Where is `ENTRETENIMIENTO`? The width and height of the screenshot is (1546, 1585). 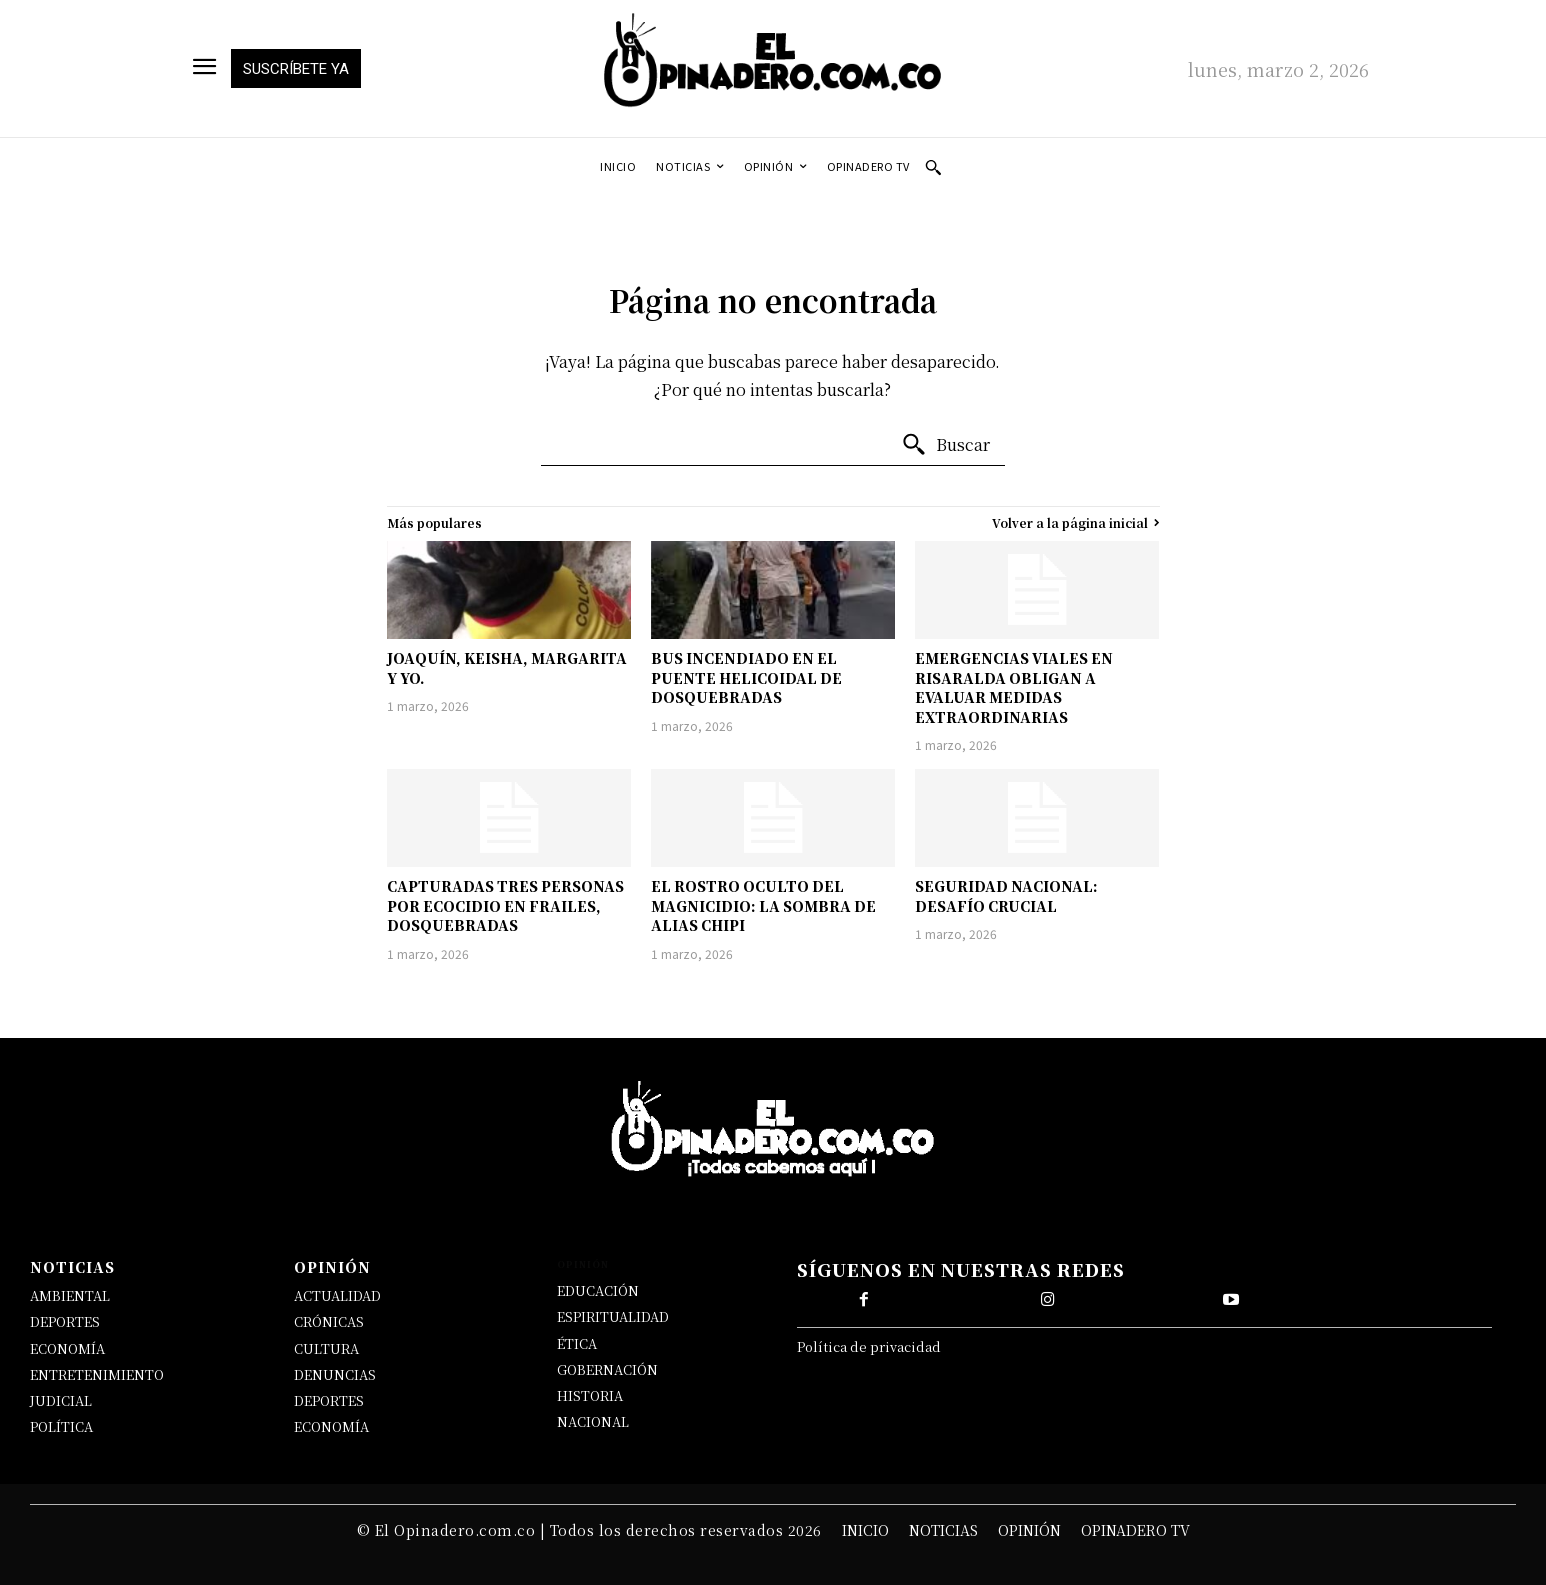 ENTRETENIMIENTO is located at coordinates (97, 1374).